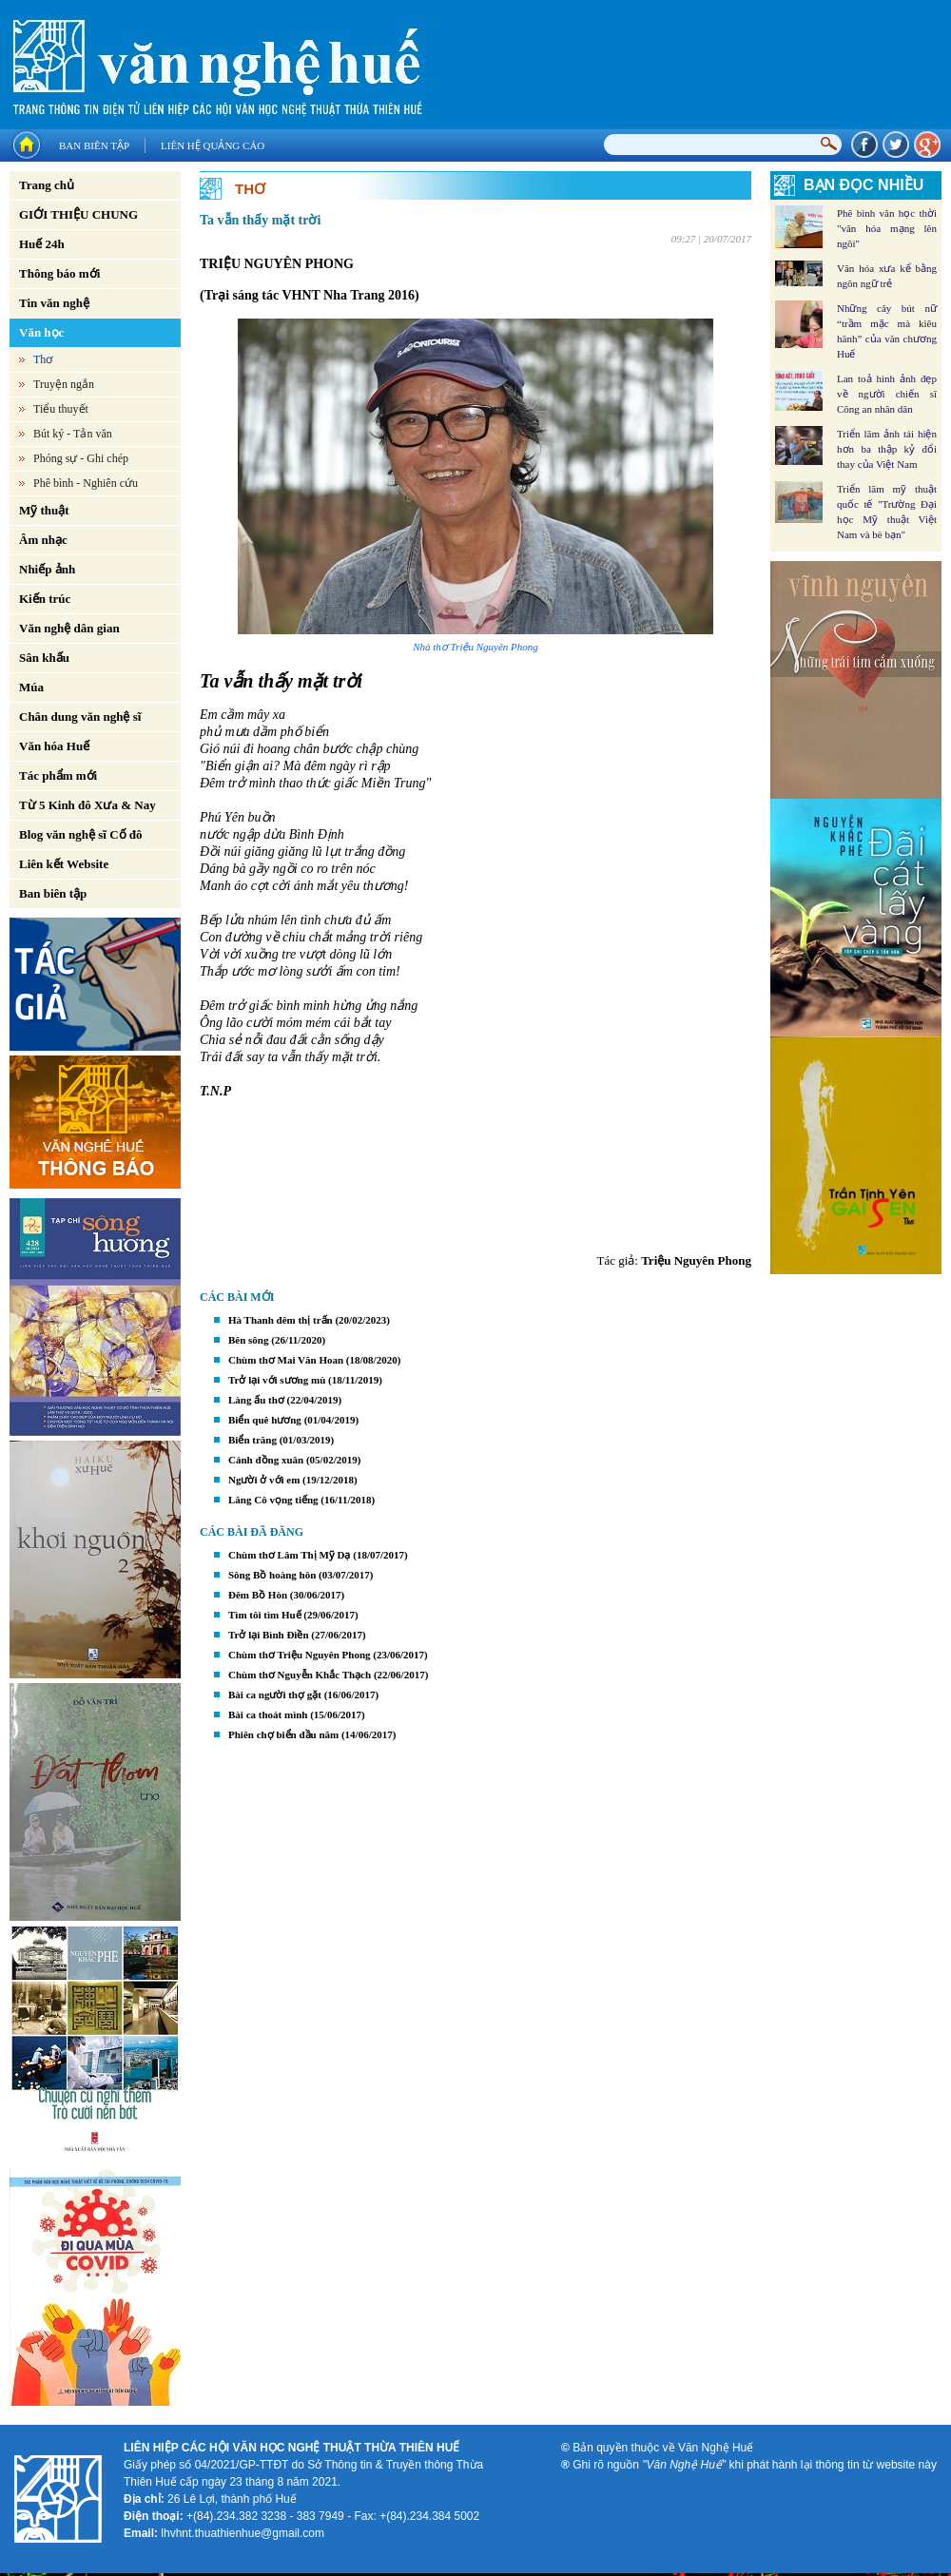 This screenshot has height=2576, width=951. Describe the element at coordinates (267, 1714) in the screenshot. I see `Bài ca thoát mình` at that location.